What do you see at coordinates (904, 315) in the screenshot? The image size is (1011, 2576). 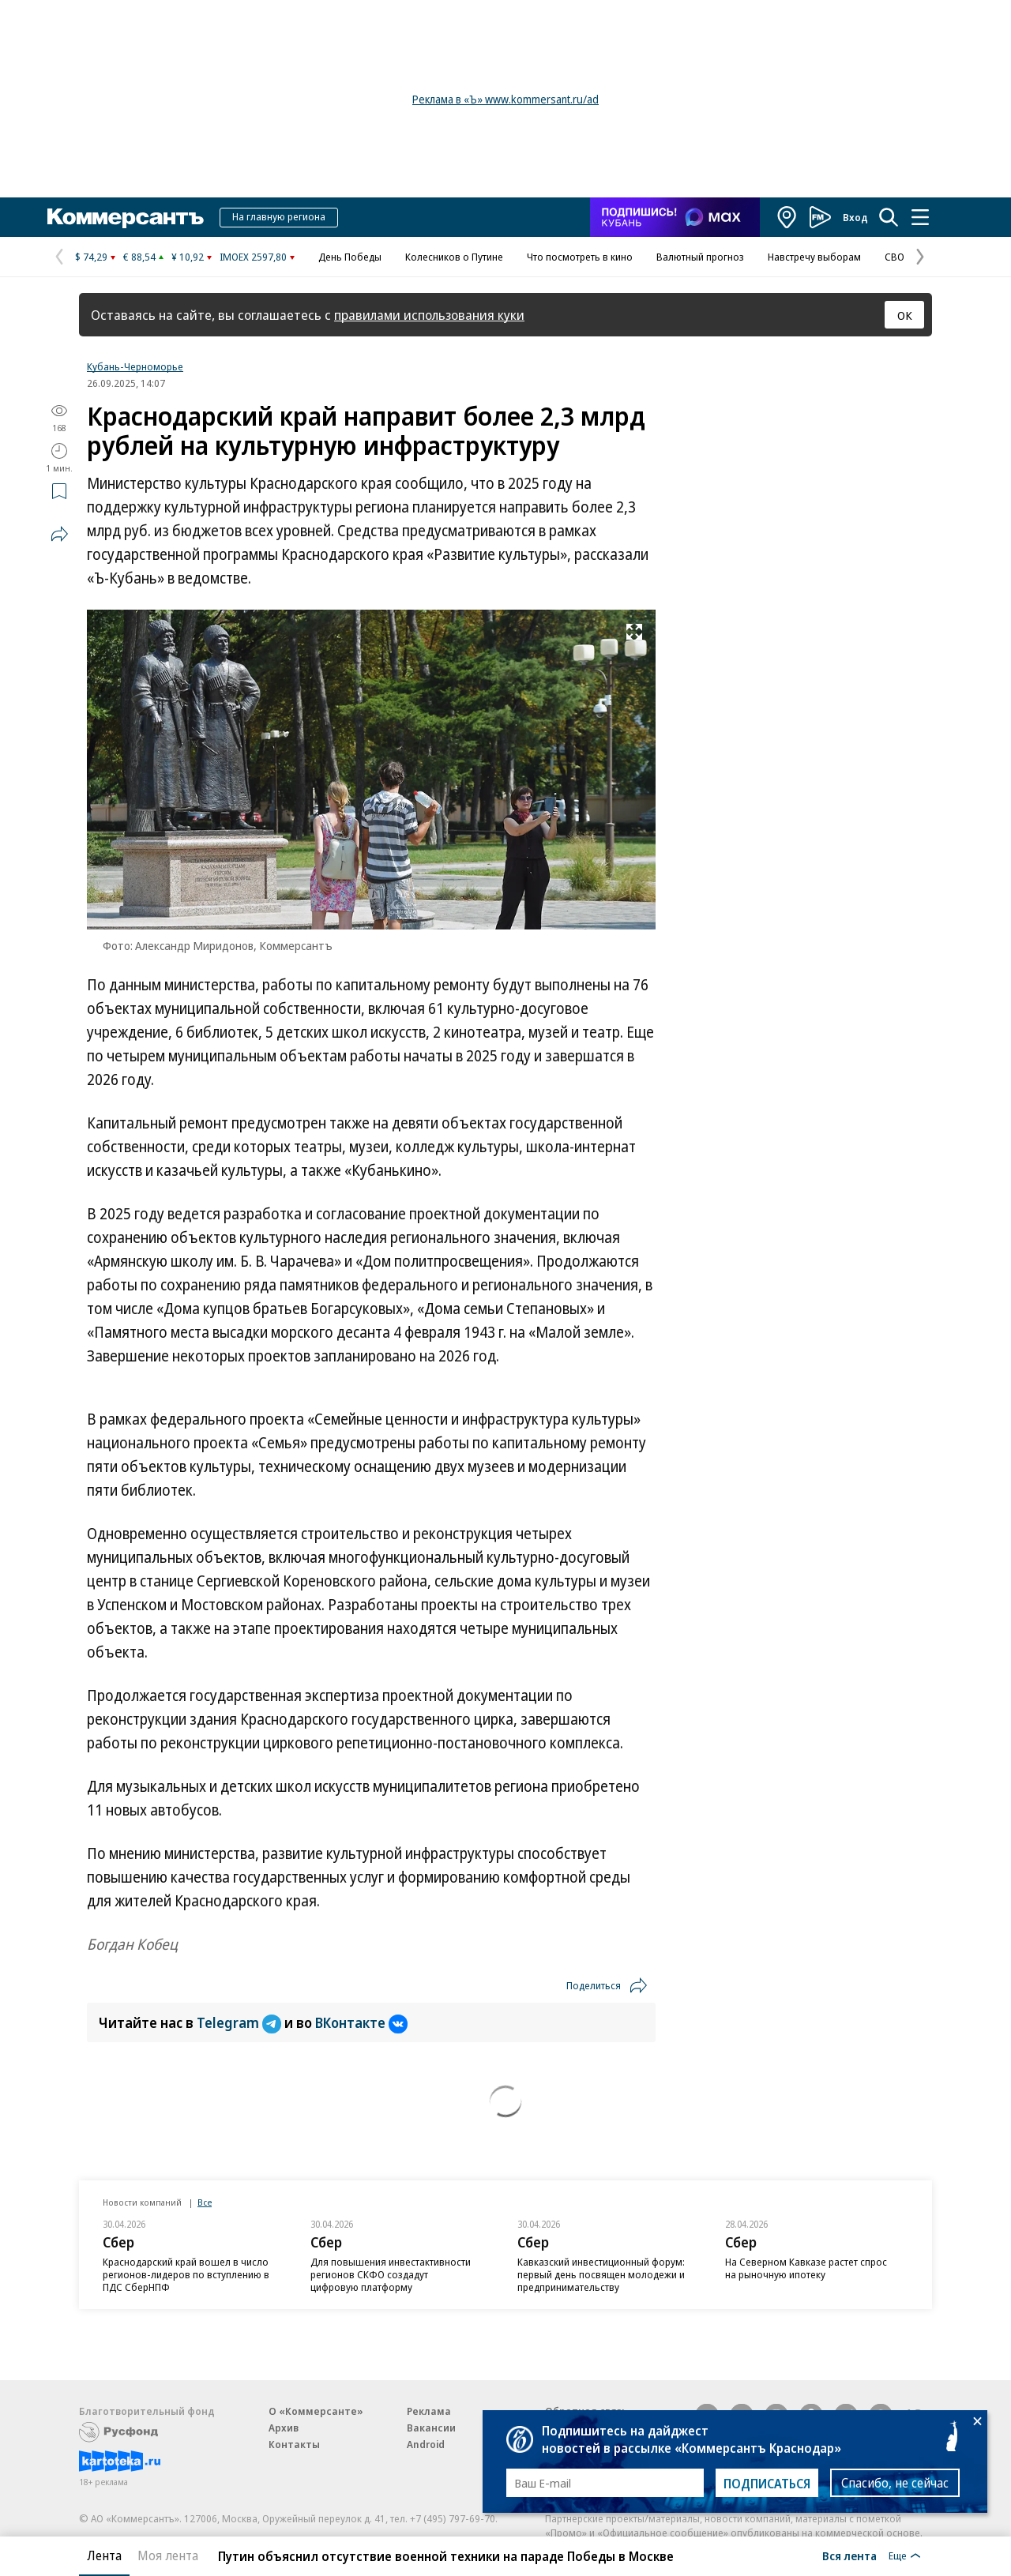 I see `ОК` at bounding box center [904, 315].